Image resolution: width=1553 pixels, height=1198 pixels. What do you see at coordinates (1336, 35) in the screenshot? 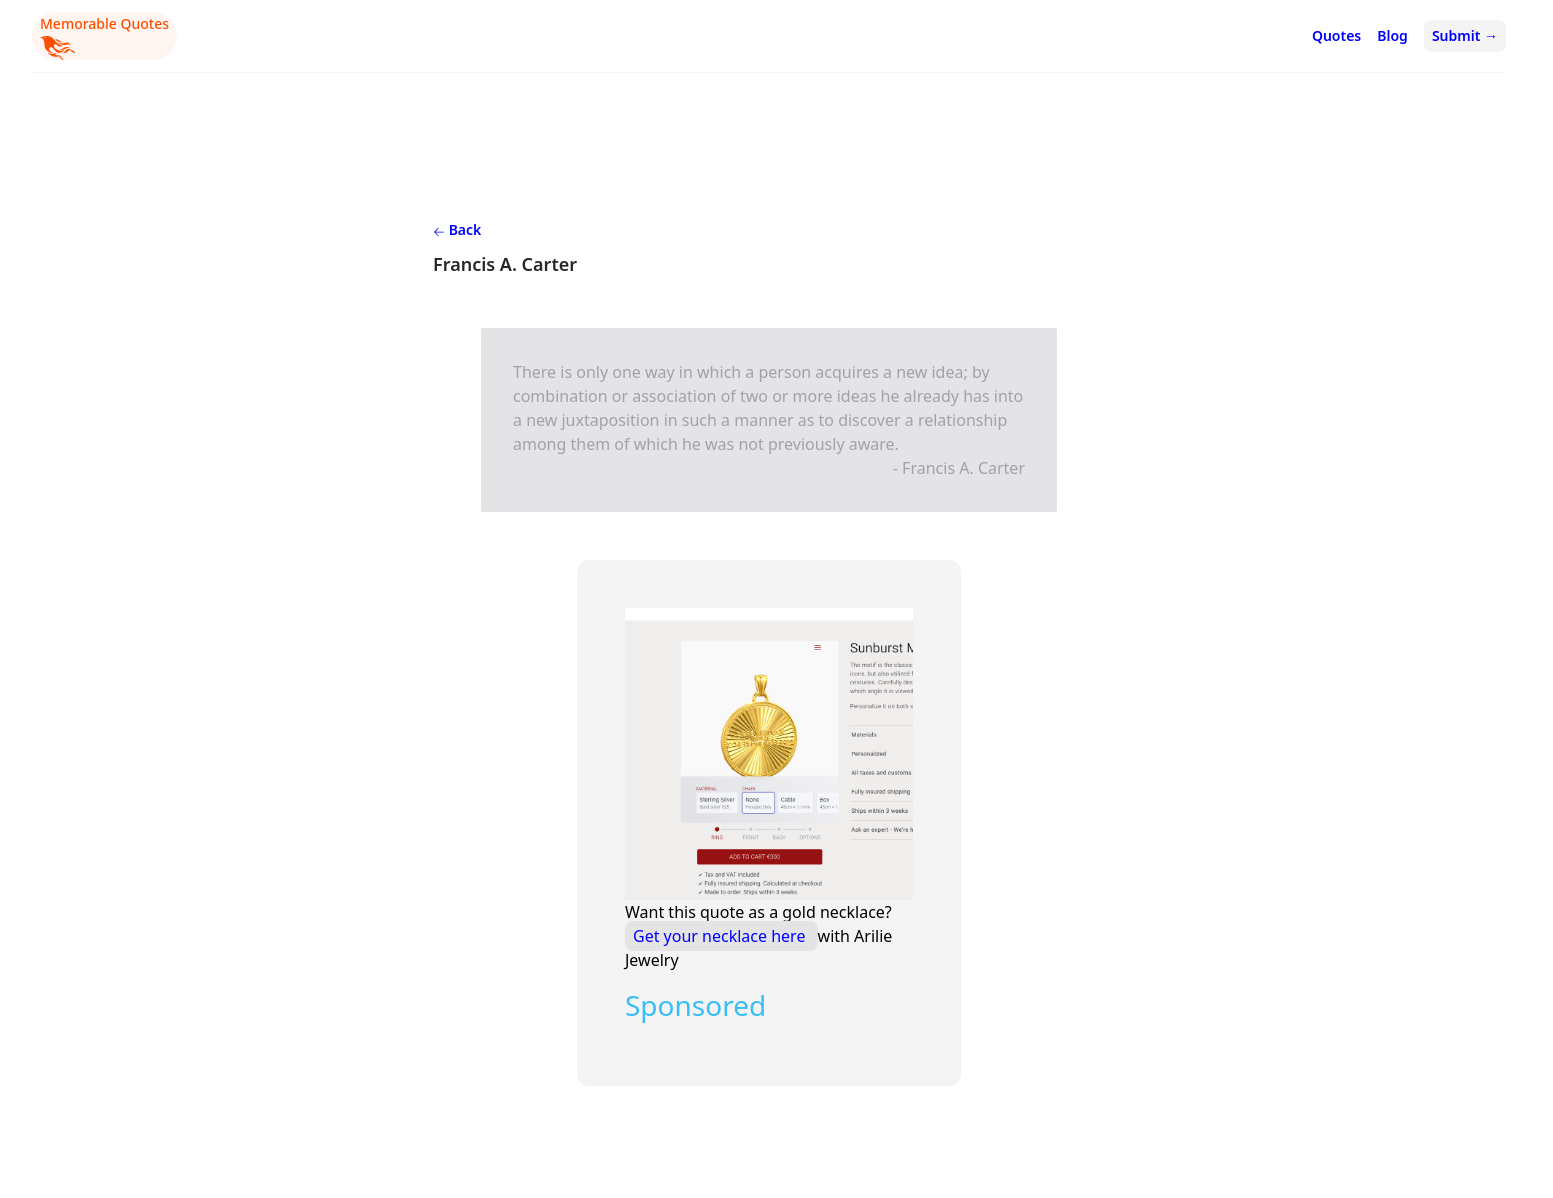
I see `Quotes` at bounding box center [1336, 35].